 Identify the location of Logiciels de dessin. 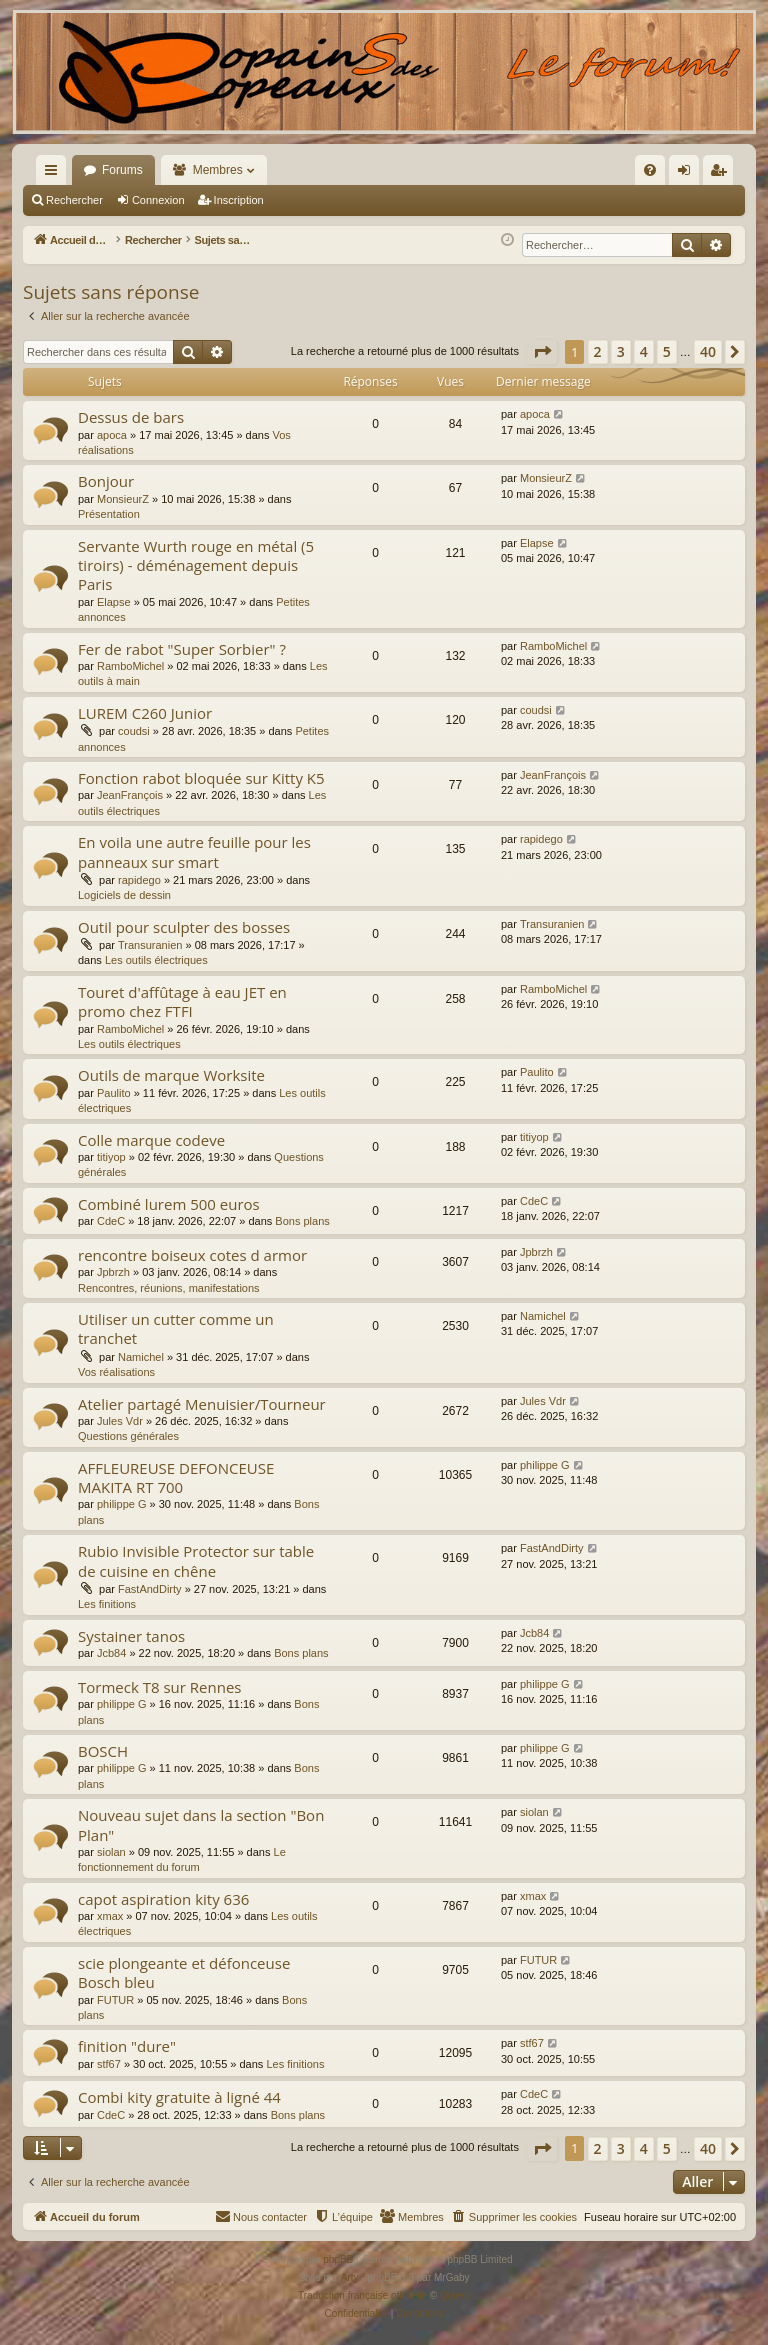
(124, 895).